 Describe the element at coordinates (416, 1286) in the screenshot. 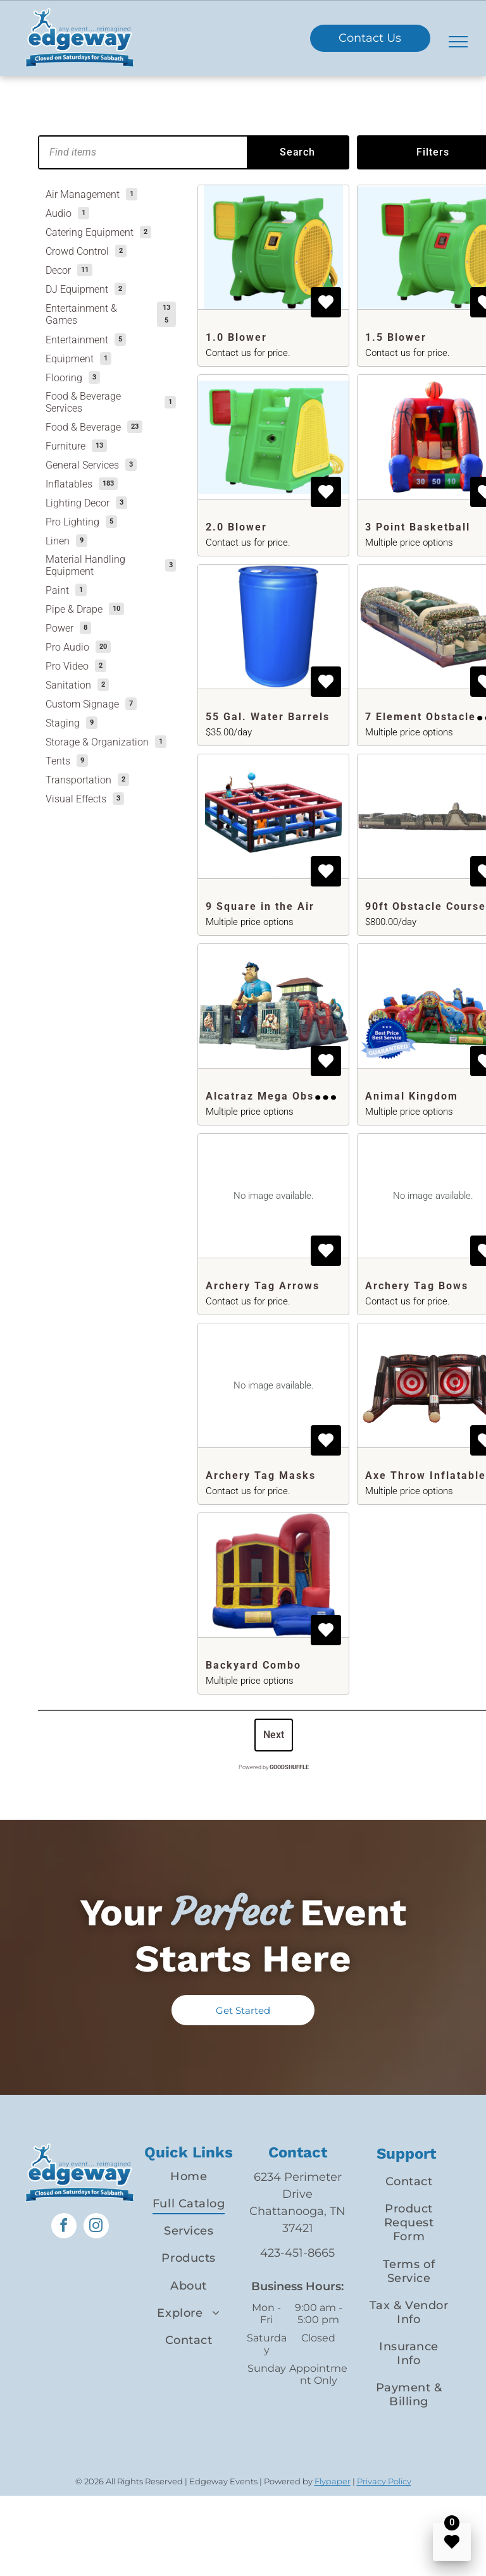

I see `Archery Tag Bows` at that location.